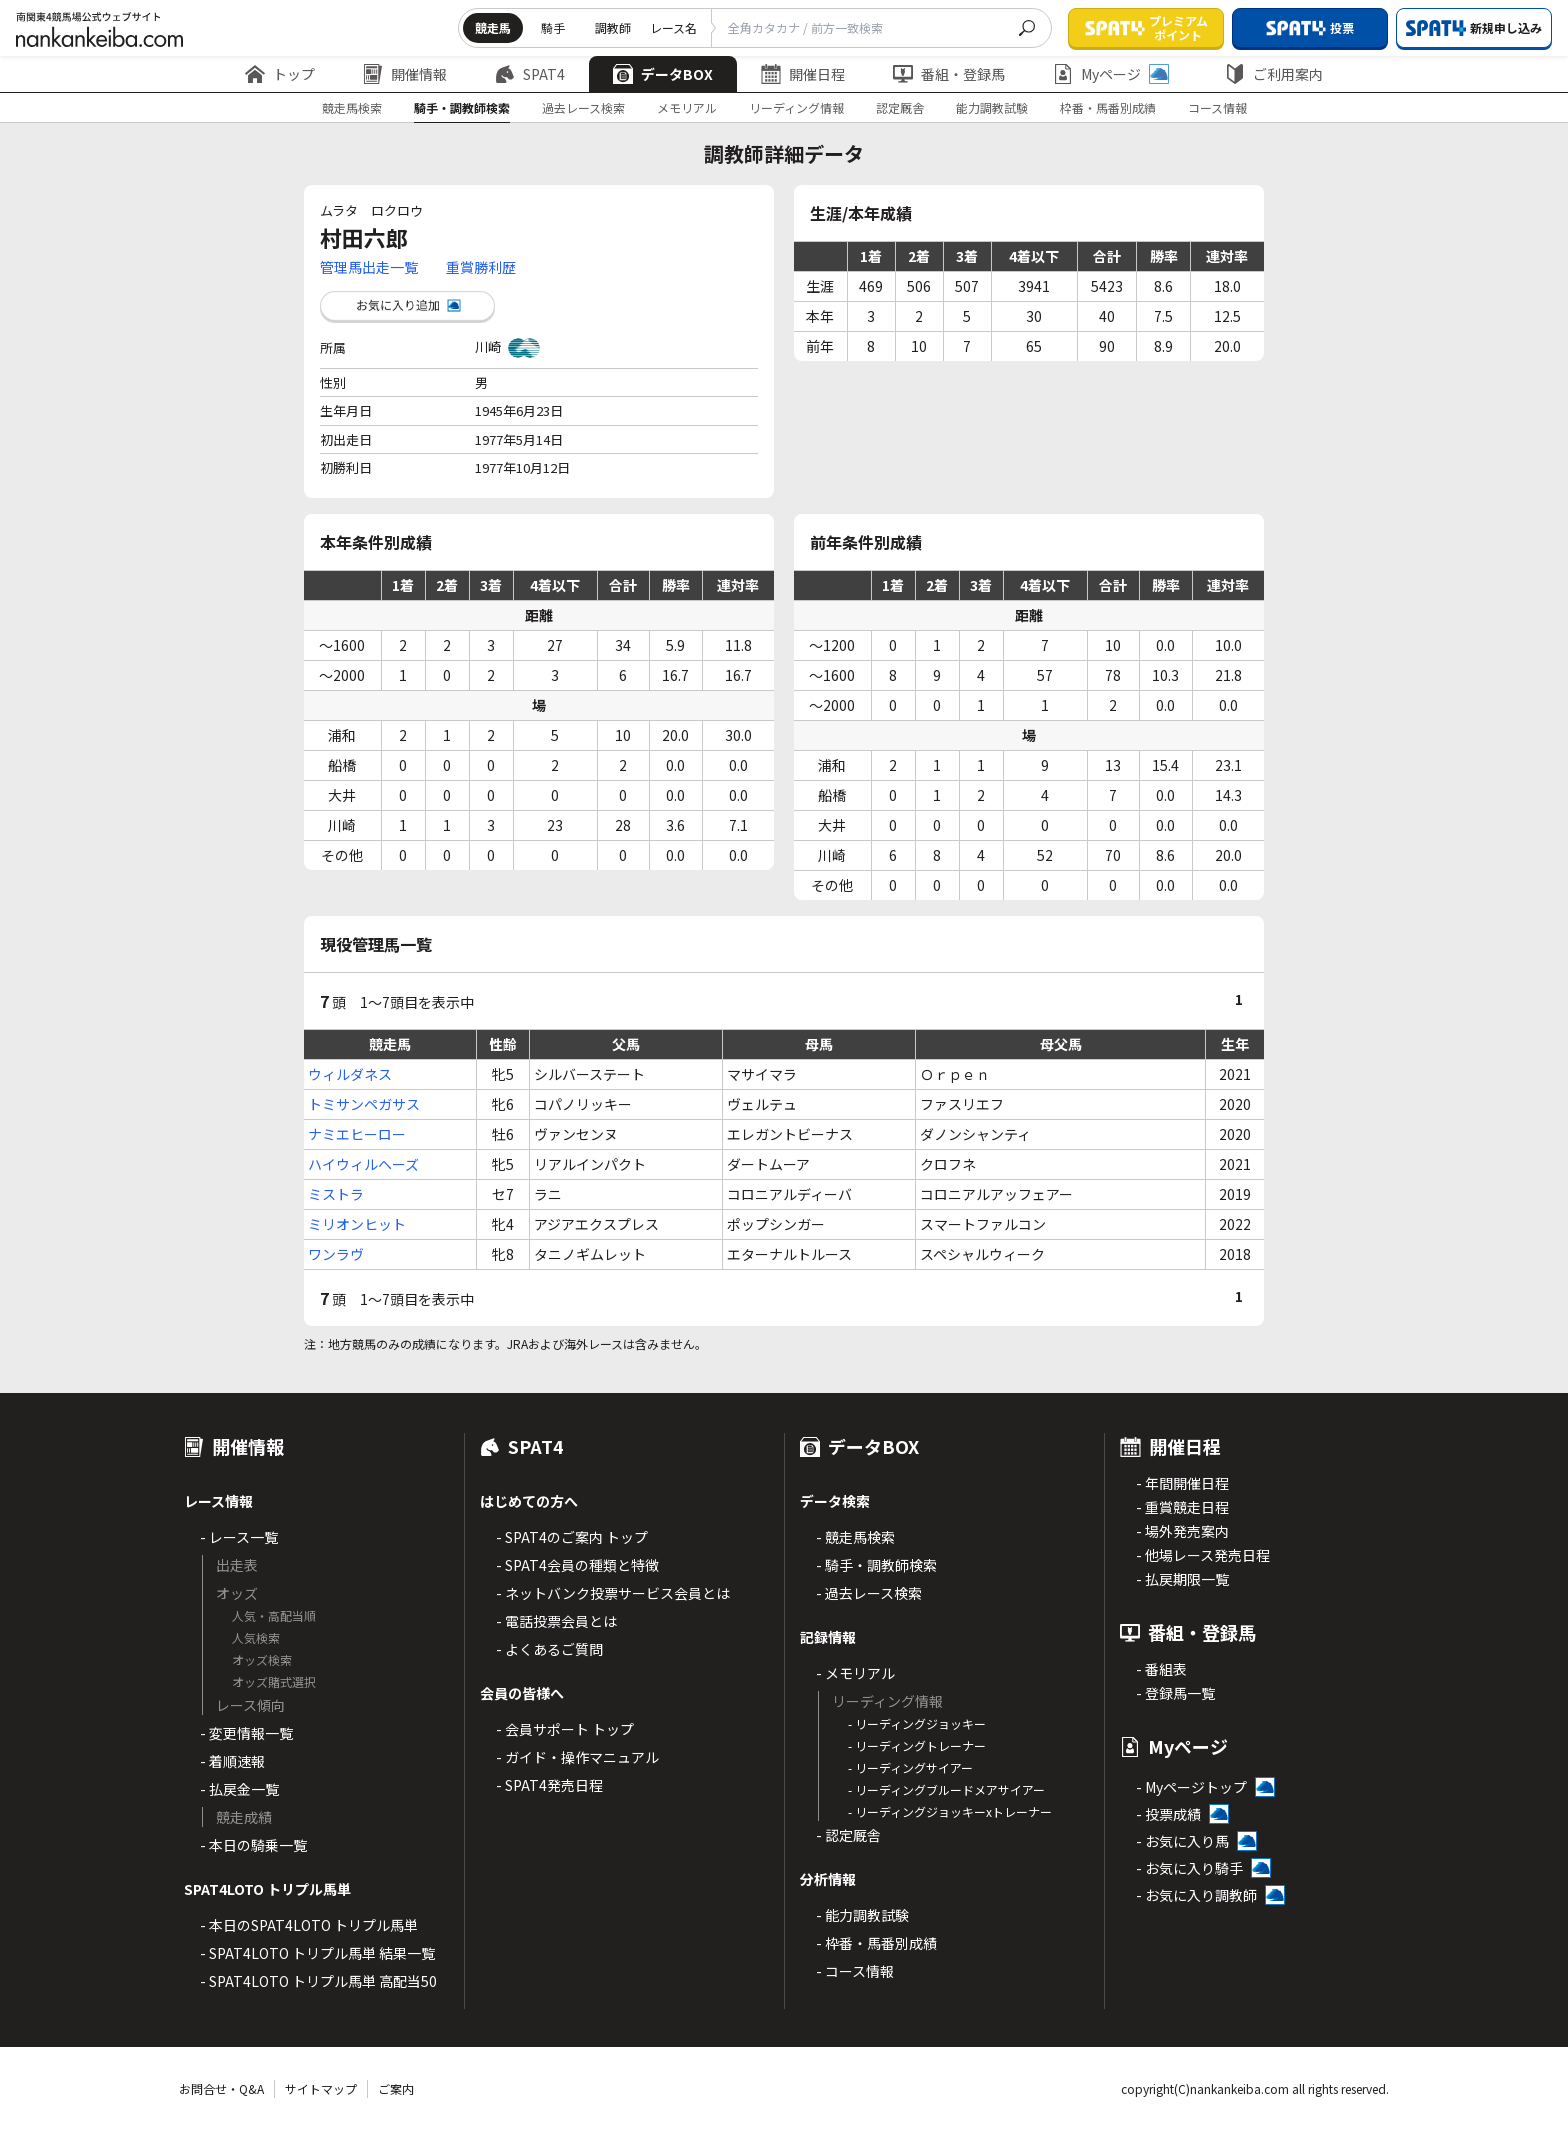  Describe the element at coordinates (336, 1194) in the screenshot. I see `ミストラ` at that location.